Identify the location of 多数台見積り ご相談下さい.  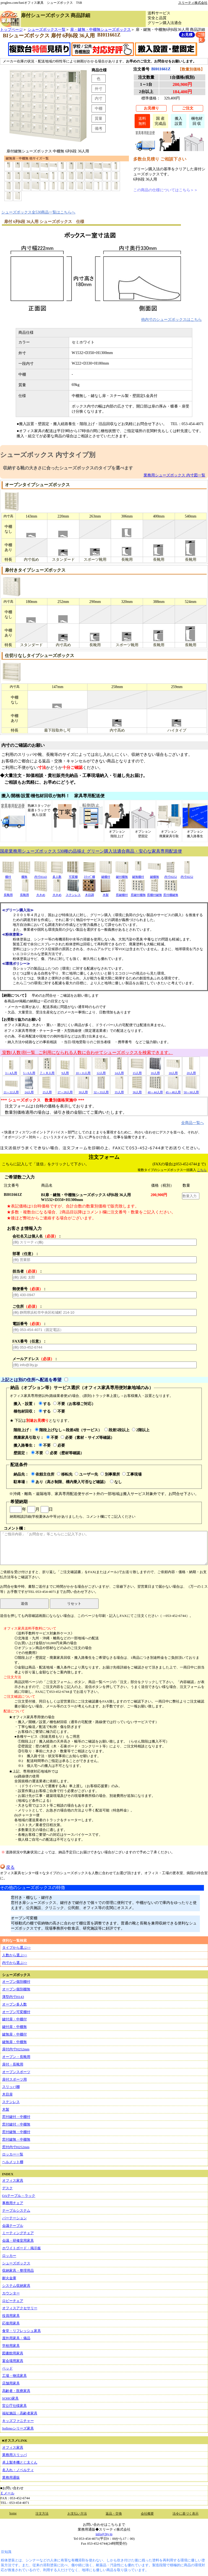
(159, 159).